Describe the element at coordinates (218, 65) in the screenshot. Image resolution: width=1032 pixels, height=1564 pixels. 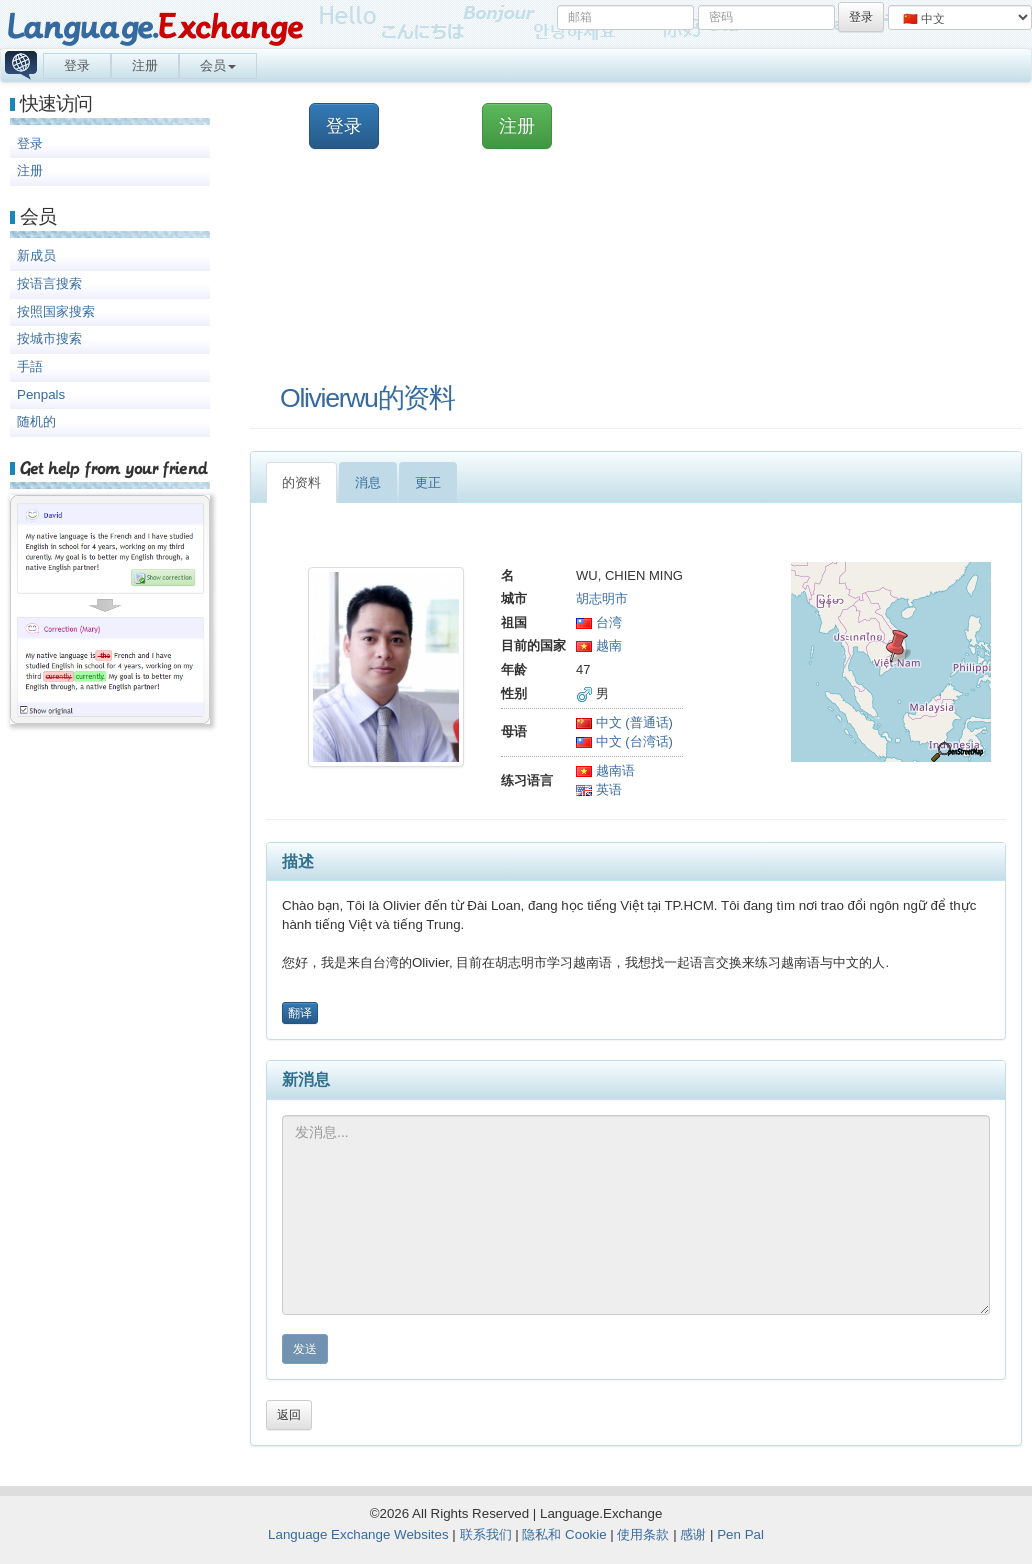
I see `会员 [button]` at that location.